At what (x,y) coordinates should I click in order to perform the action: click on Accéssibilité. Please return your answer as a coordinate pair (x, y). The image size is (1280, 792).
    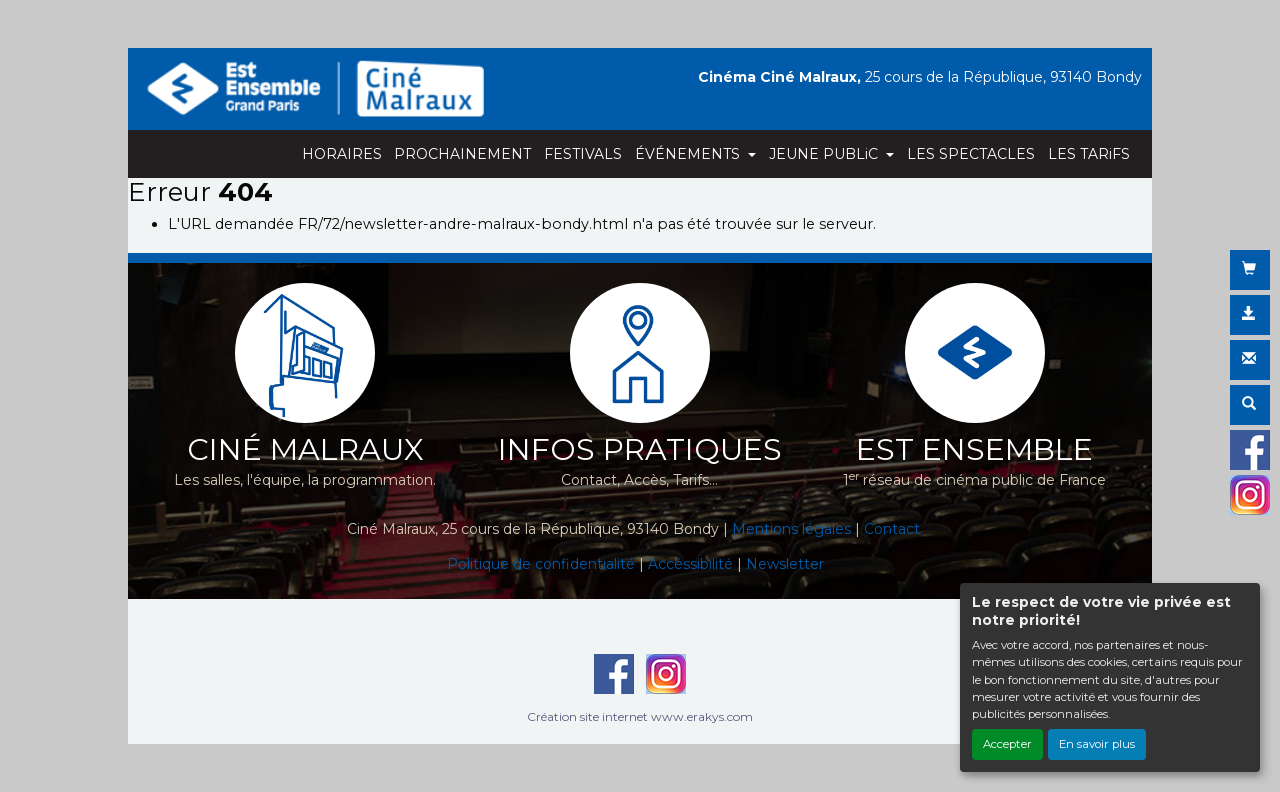
    Looking at the image, I should click on (690, 564).